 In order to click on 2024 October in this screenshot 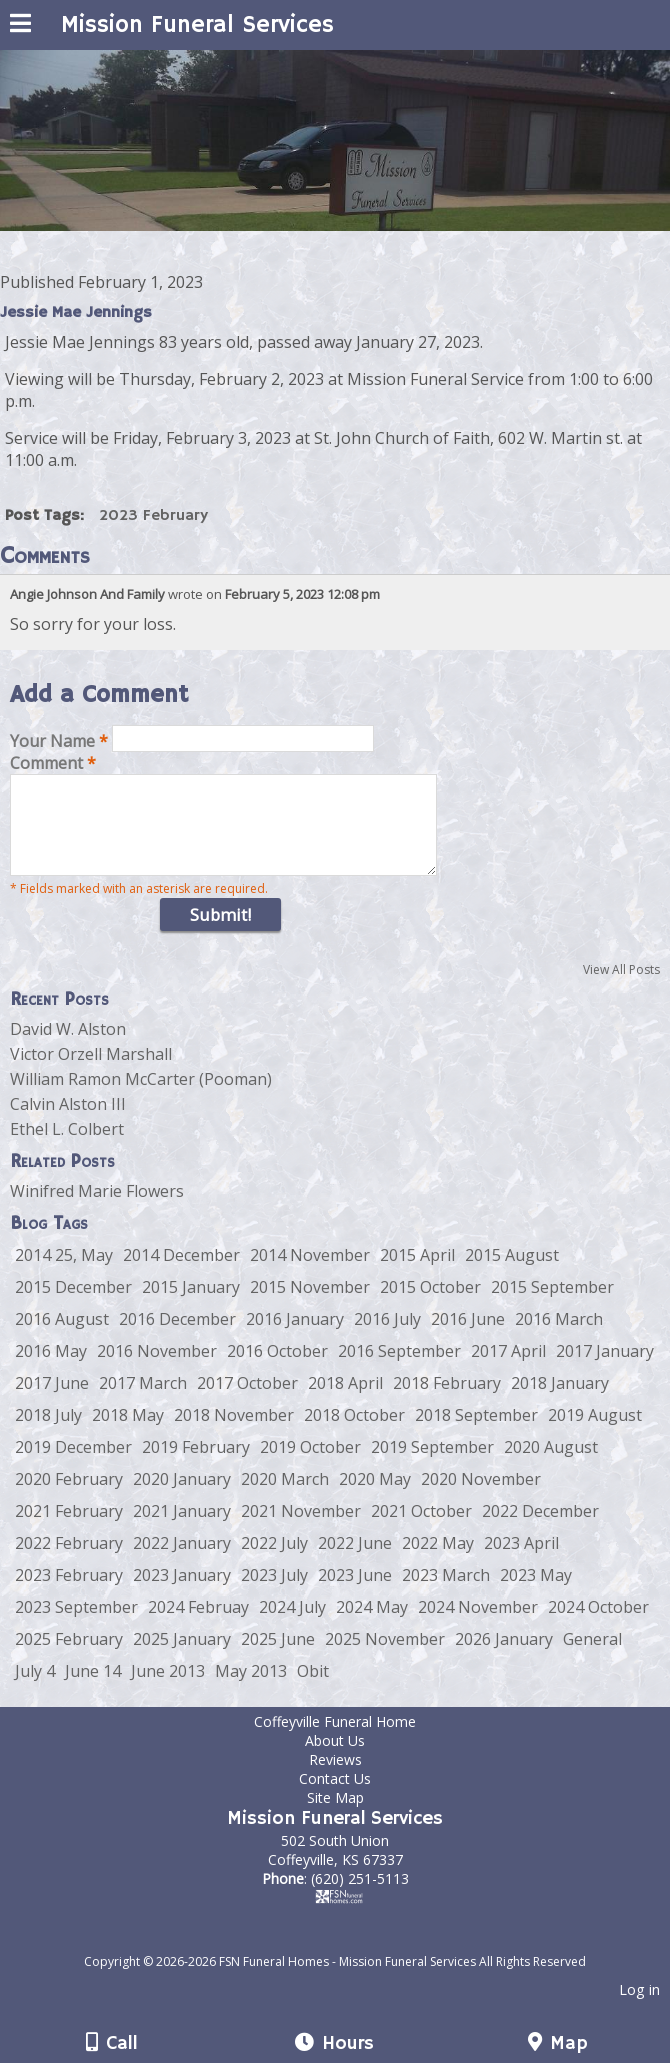, I will do `click(598, 1625)`.